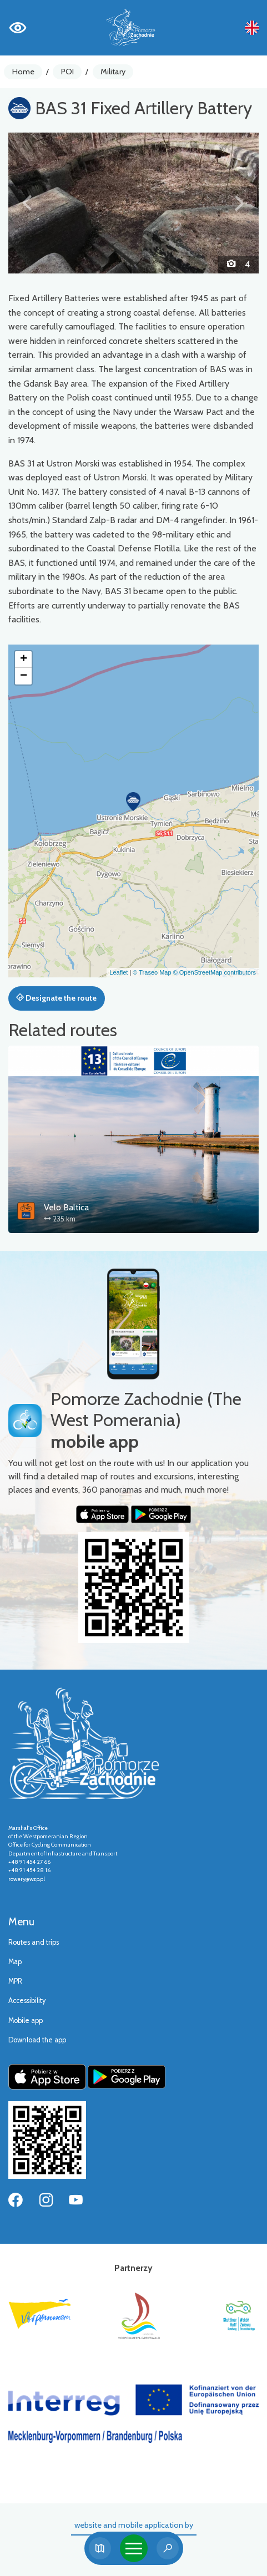 The image size is (267, 2576). What do you see at coordinates (214, 972) in the screenshot?
I see `© OpenStreetMap contributors` at bounding box center [214, 972].